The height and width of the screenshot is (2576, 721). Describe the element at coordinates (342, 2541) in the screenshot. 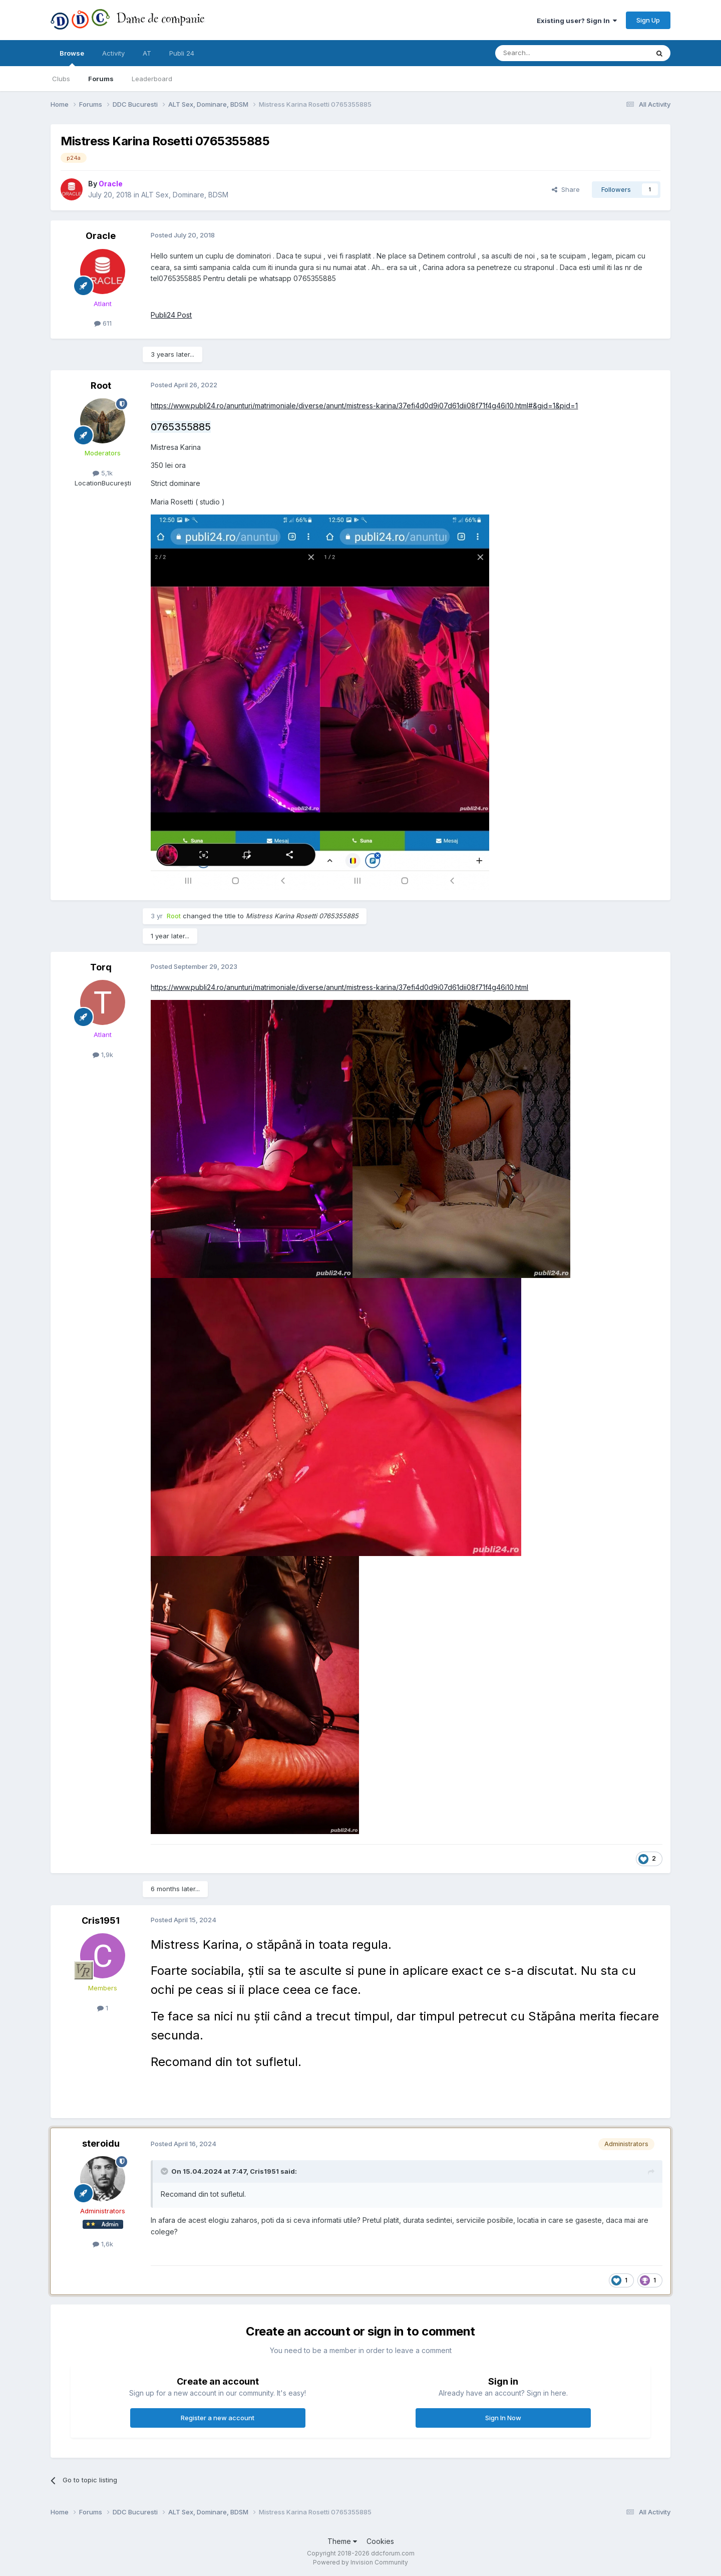

I see `Theme` at that location.